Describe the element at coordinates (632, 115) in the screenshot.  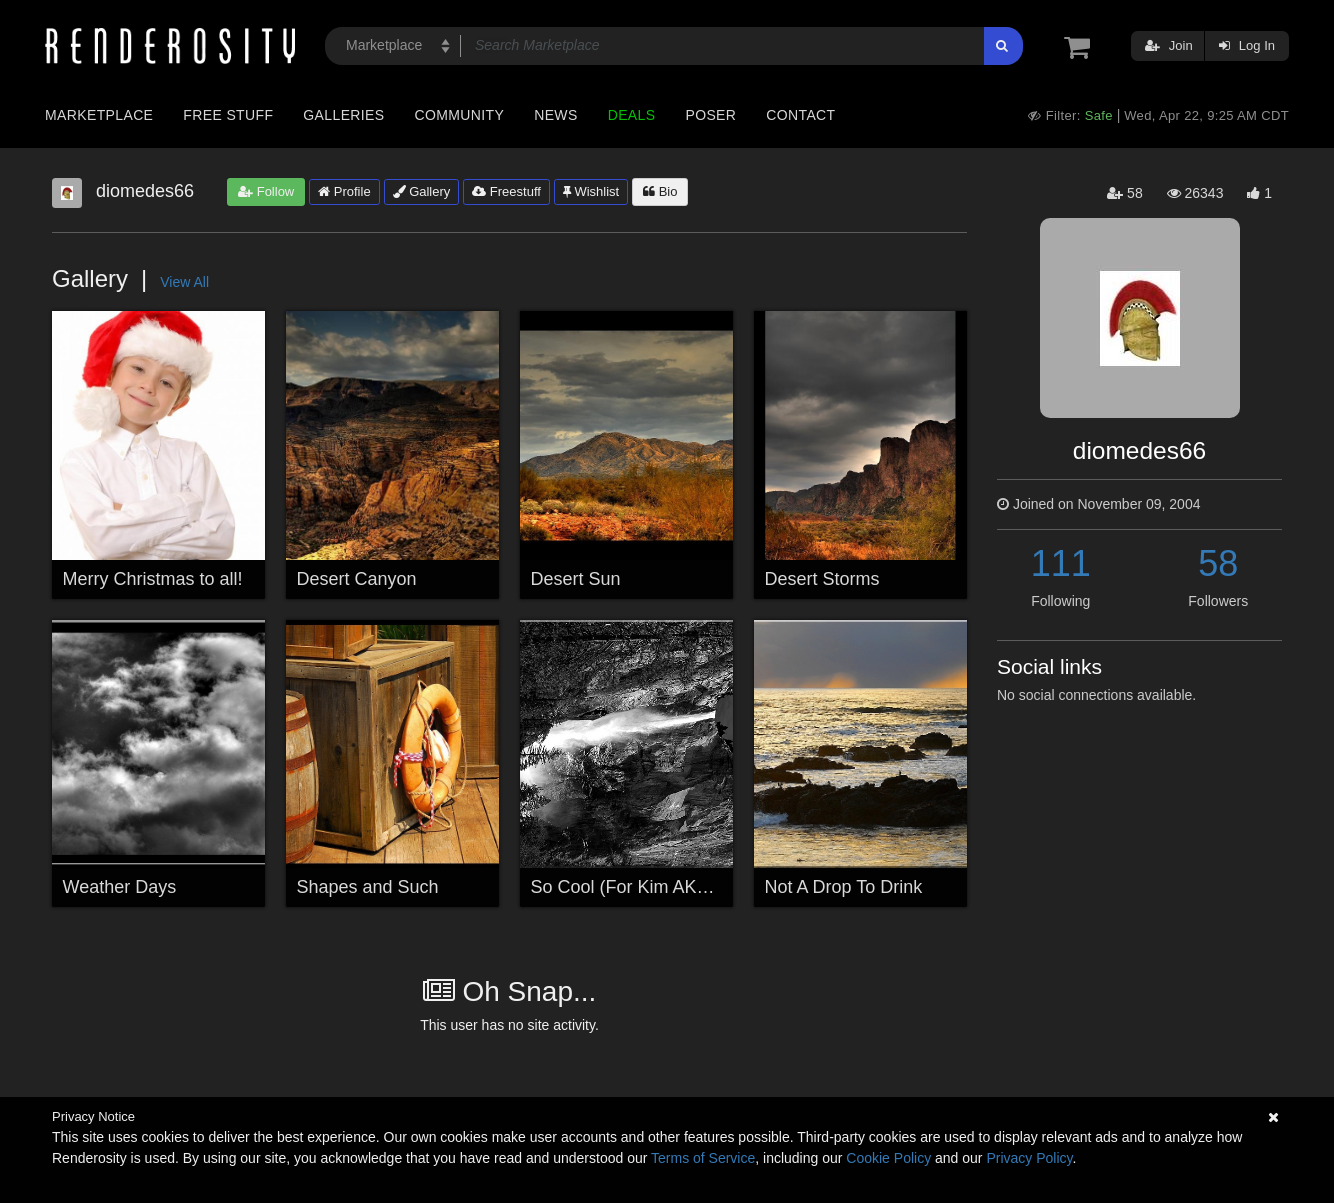
I see `Deals` at that location.